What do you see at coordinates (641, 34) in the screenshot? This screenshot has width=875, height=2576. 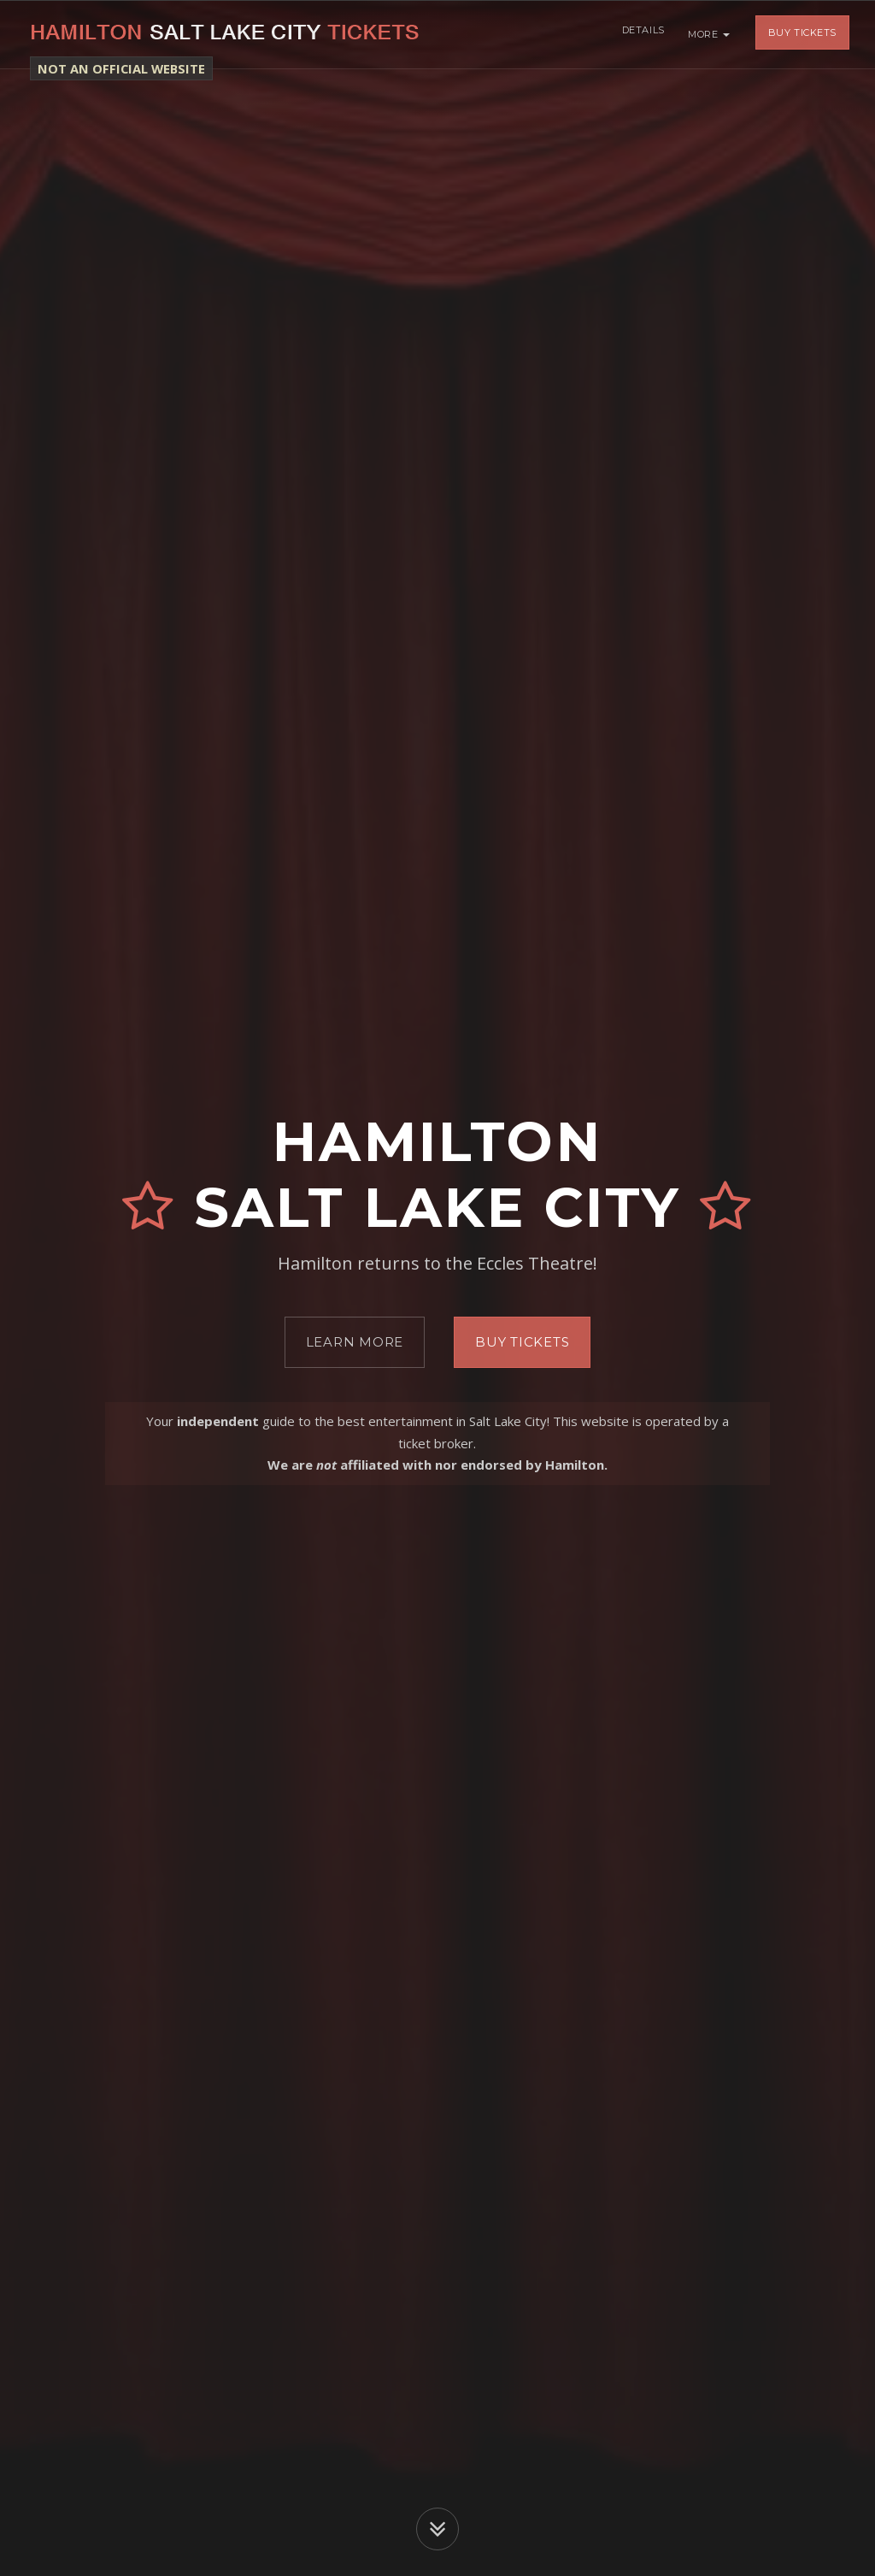 I see `Details` at bounding box center [641, 34].